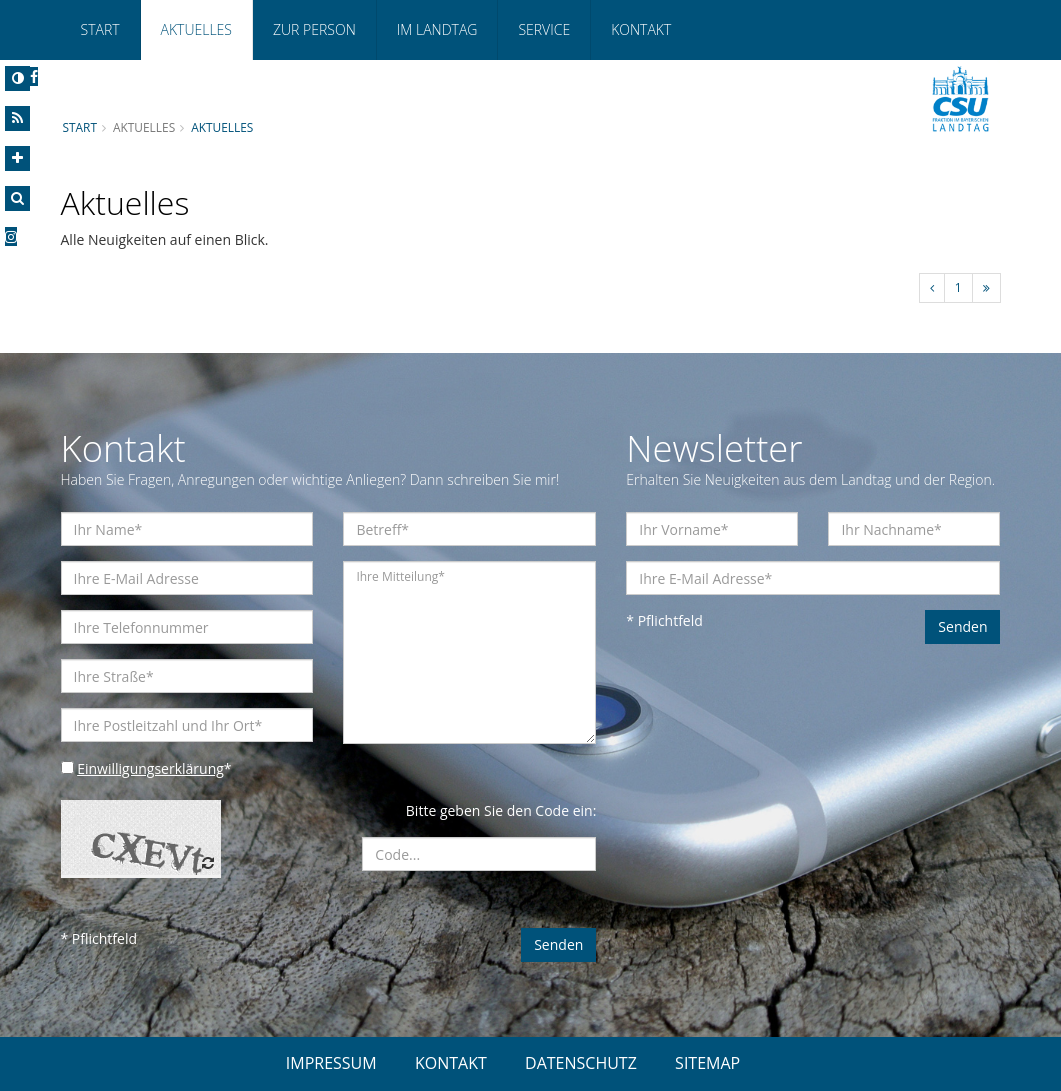 This screenshot has width=1061, height=1091. What do you see at coordinates (100, 29) in the screenshot?
I see `Start` at bounding box center [100, 29].